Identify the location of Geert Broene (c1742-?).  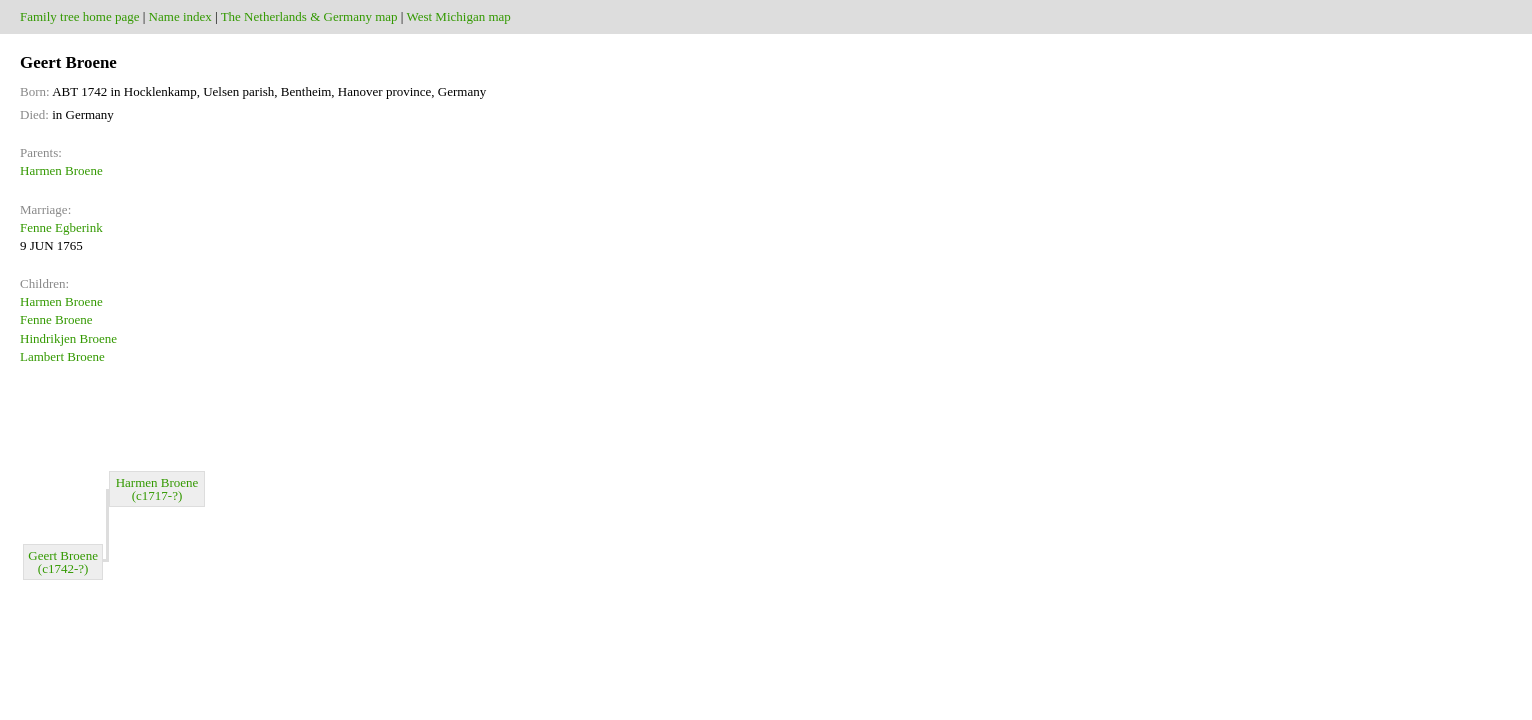
(63, 562).